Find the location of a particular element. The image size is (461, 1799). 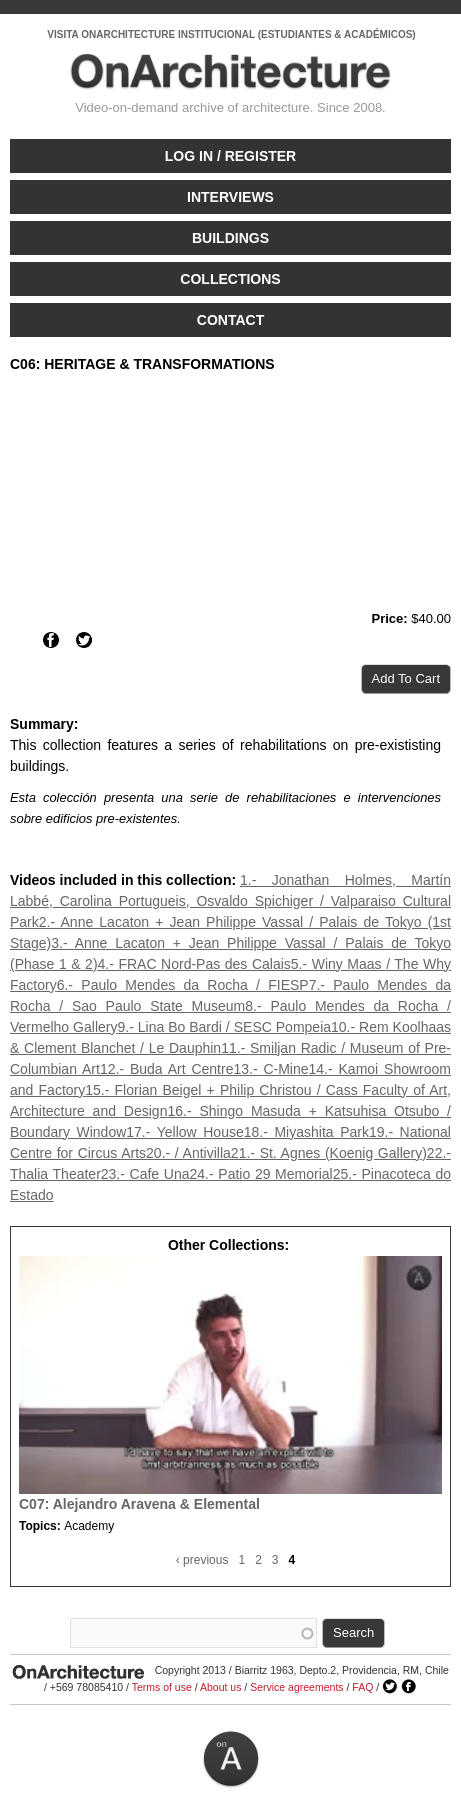

6.- Paulo Mendes da Rocha / FIESP is located at coordinates (183, 985).